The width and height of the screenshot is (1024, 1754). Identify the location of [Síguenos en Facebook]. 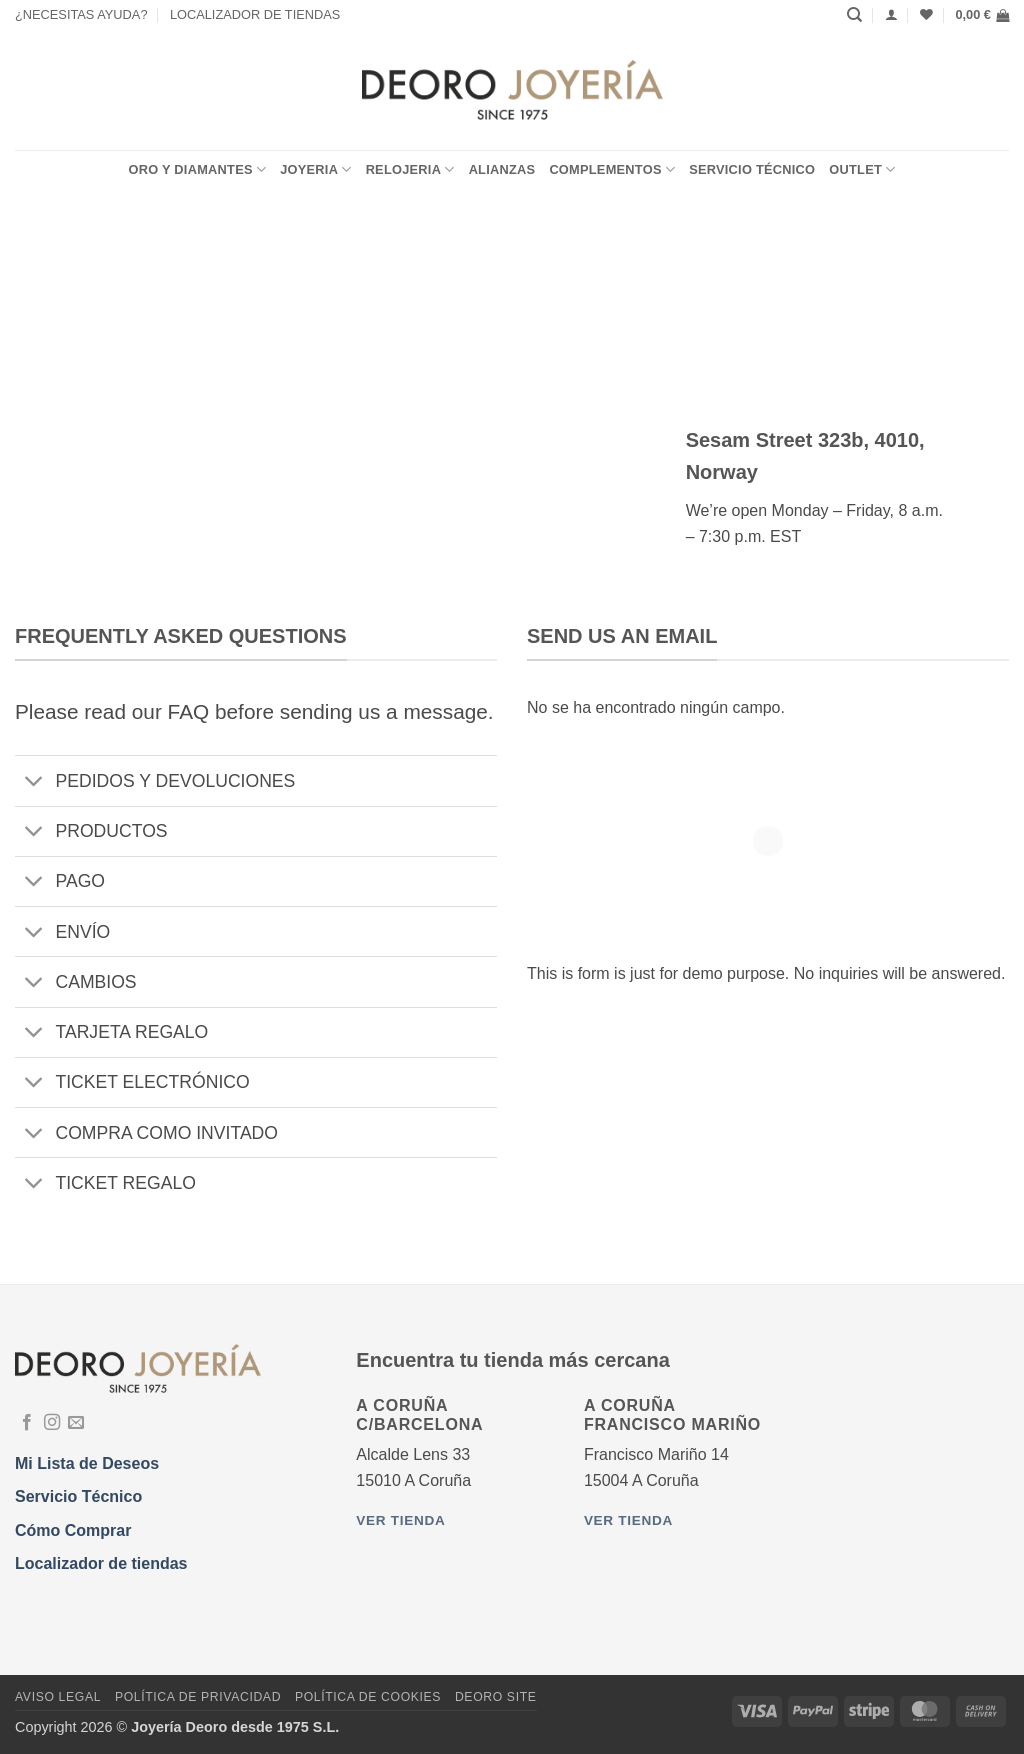
(27, 1423).